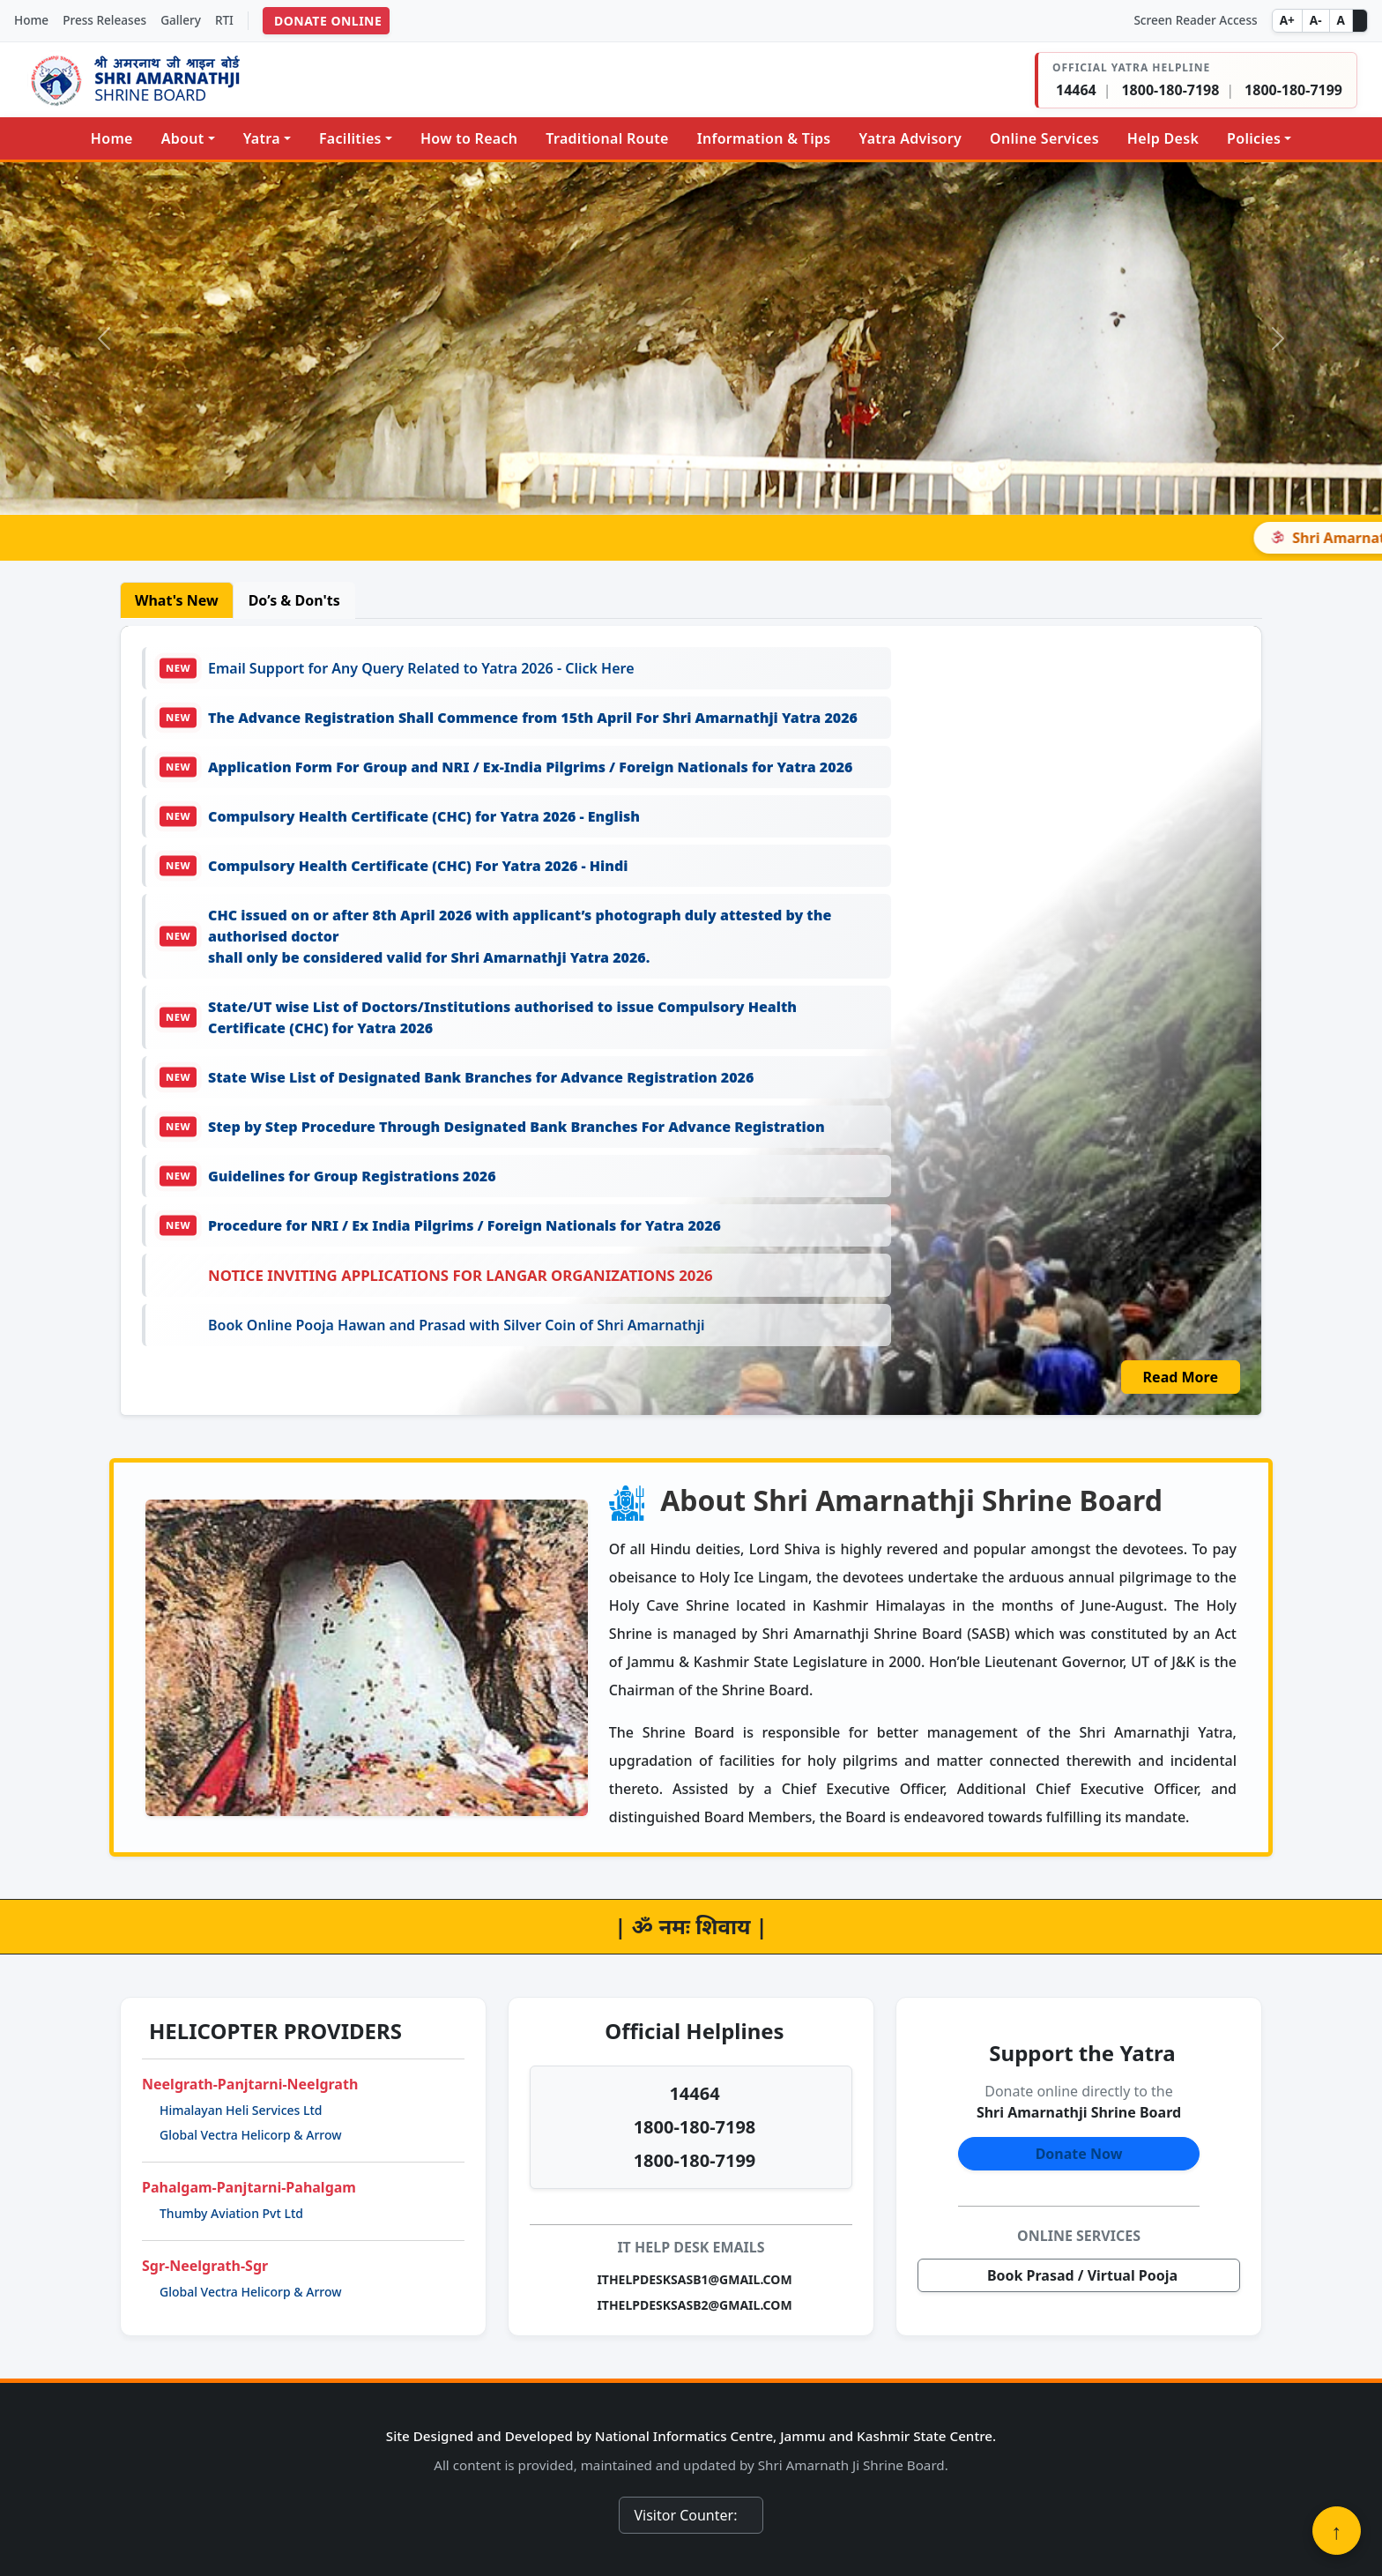 The width and height of the screenshot is (1382, 2576). I want to click on Yatra, so click(261, 138).